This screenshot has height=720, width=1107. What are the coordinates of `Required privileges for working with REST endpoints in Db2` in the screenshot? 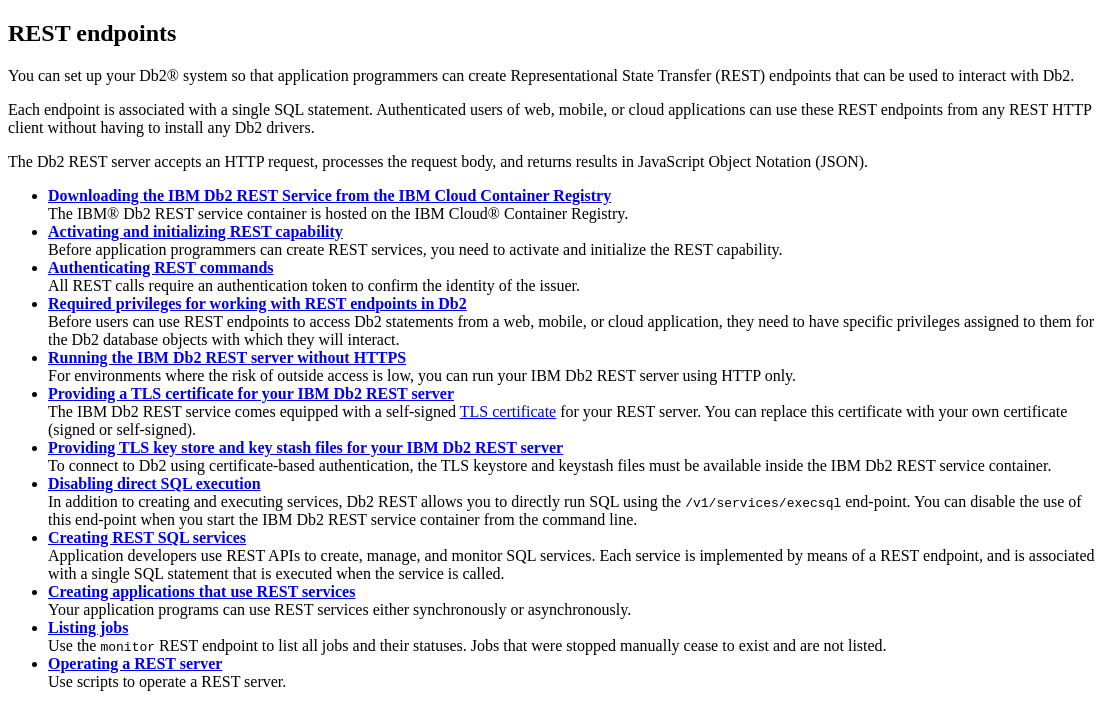 It's located at (257, 303).